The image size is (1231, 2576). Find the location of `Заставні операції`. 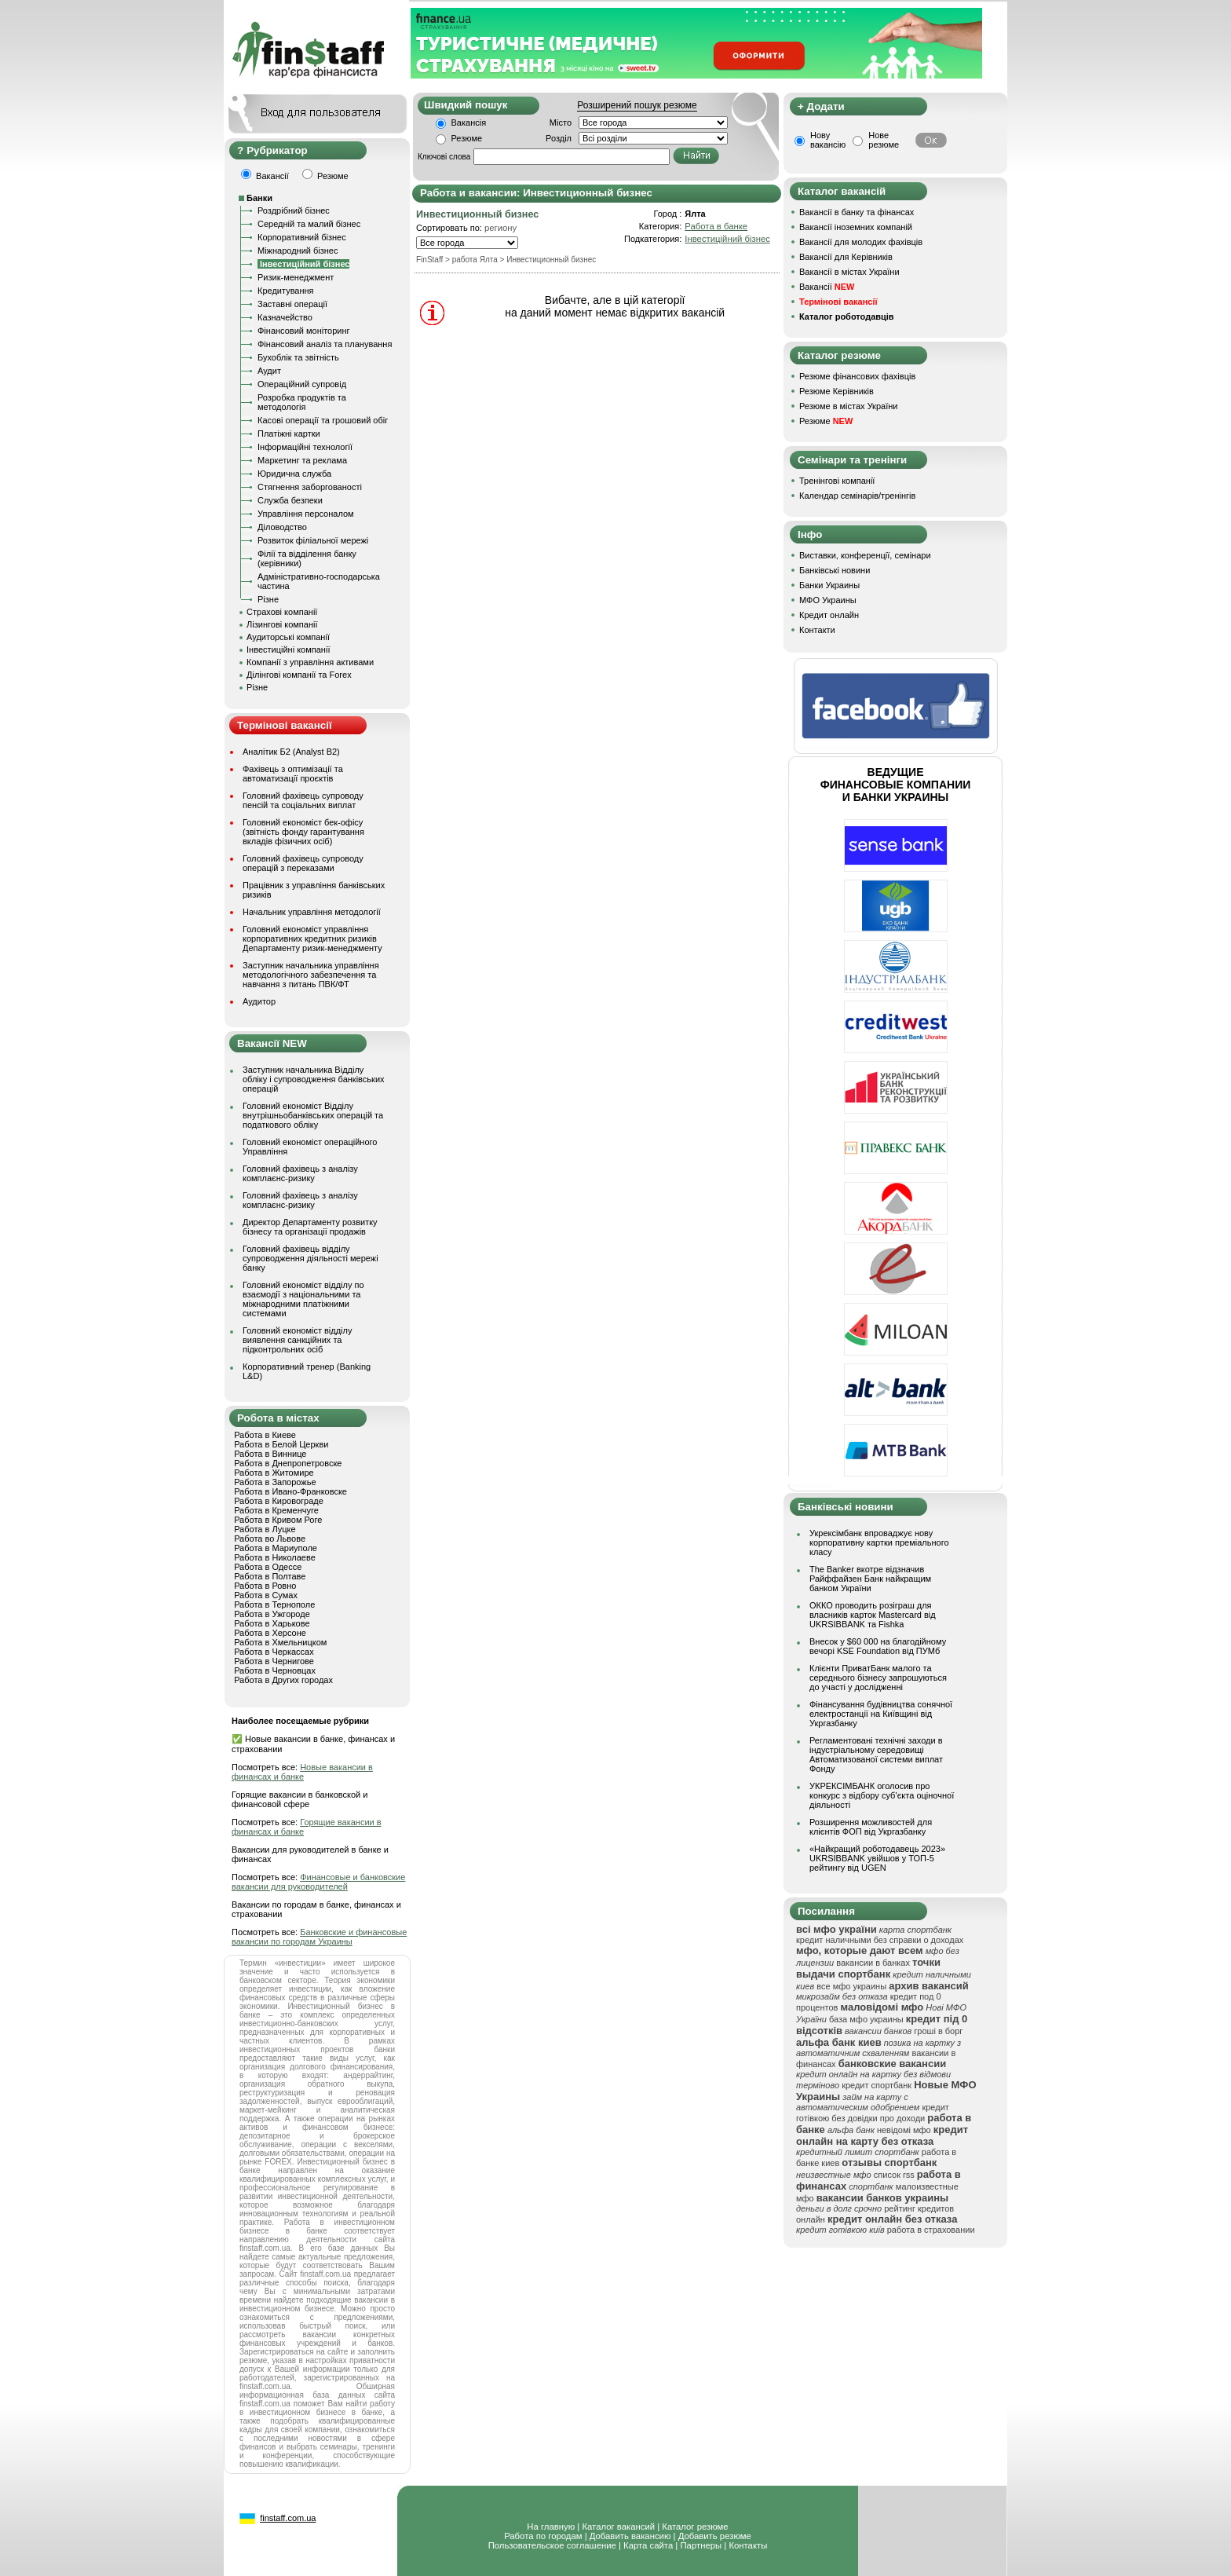

Заставні операції is located at coordinates (292, 304).